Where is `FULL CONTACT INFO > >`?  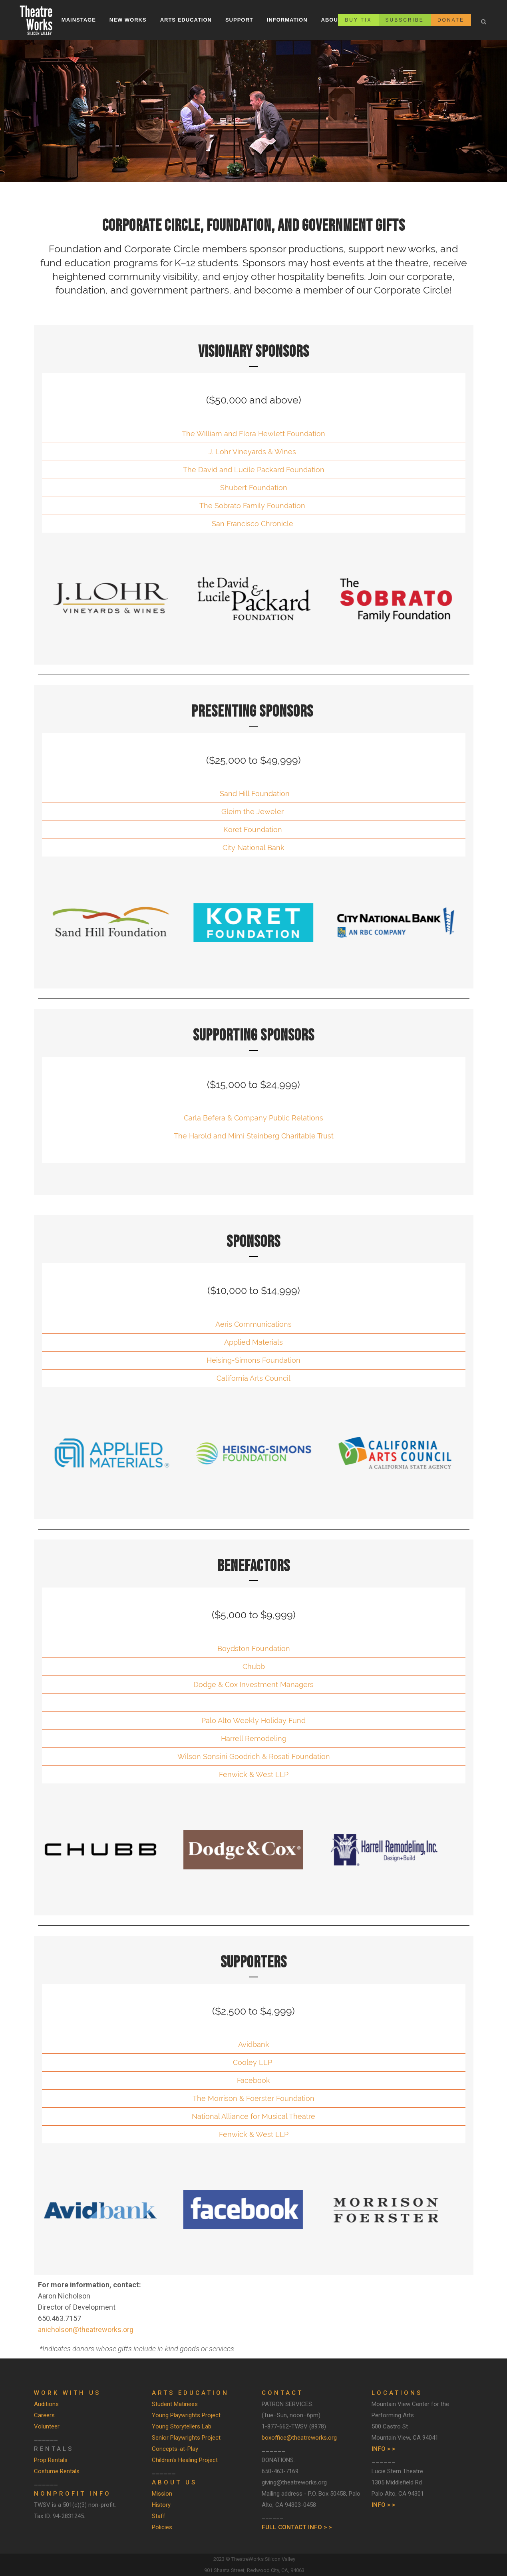
FULL CONTACT INFO > > is located at coordinates (297, 2527).